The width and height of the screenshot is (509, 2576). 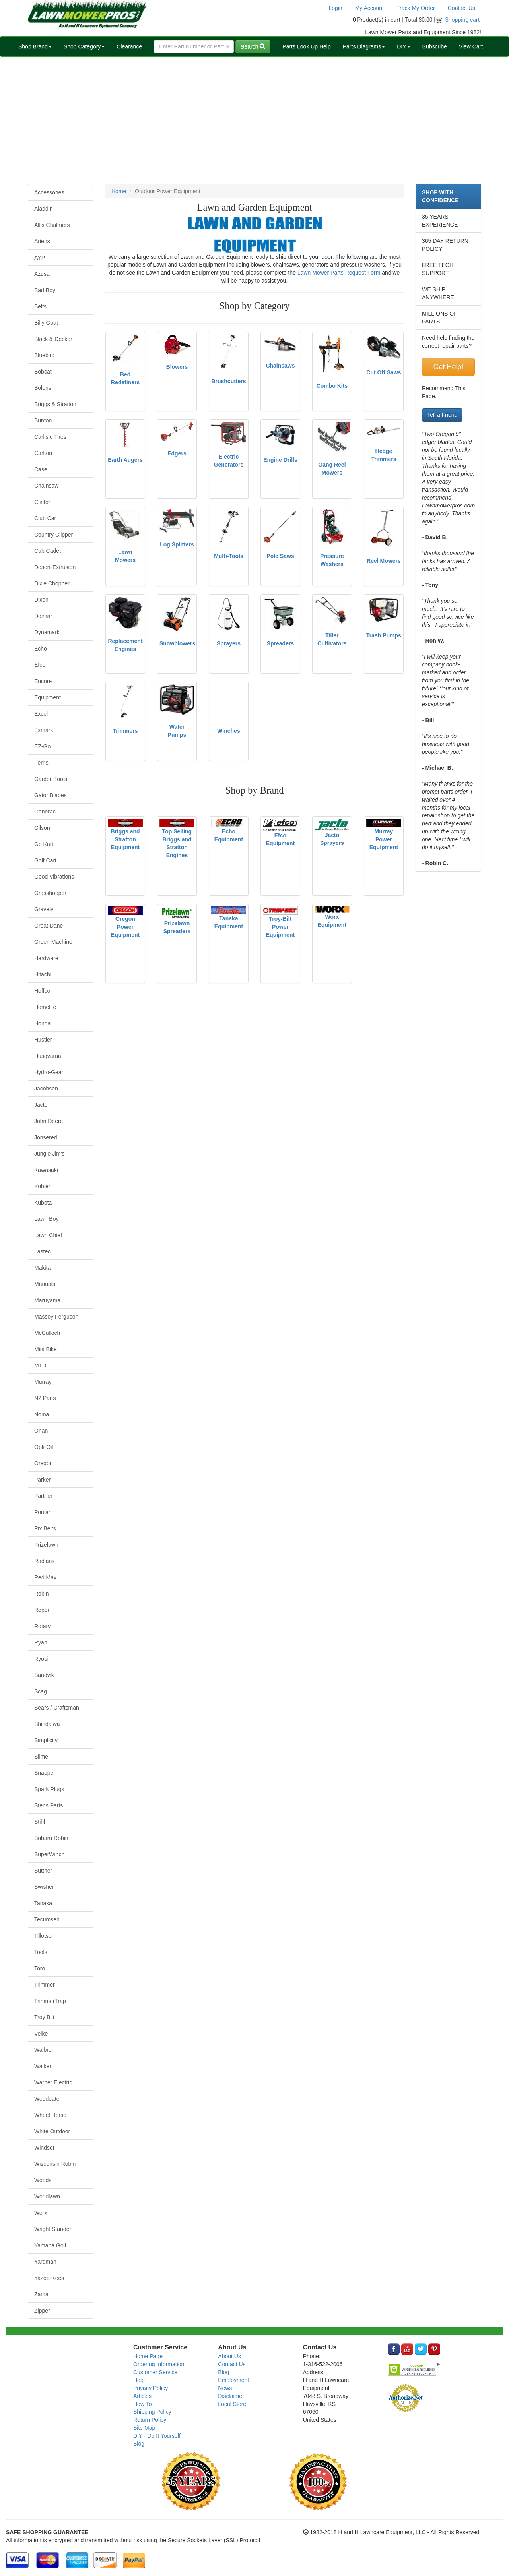 What do you see at coordinates (225, 2388) in the screenshot?
I see `News` at bounding box center [225, 2388].